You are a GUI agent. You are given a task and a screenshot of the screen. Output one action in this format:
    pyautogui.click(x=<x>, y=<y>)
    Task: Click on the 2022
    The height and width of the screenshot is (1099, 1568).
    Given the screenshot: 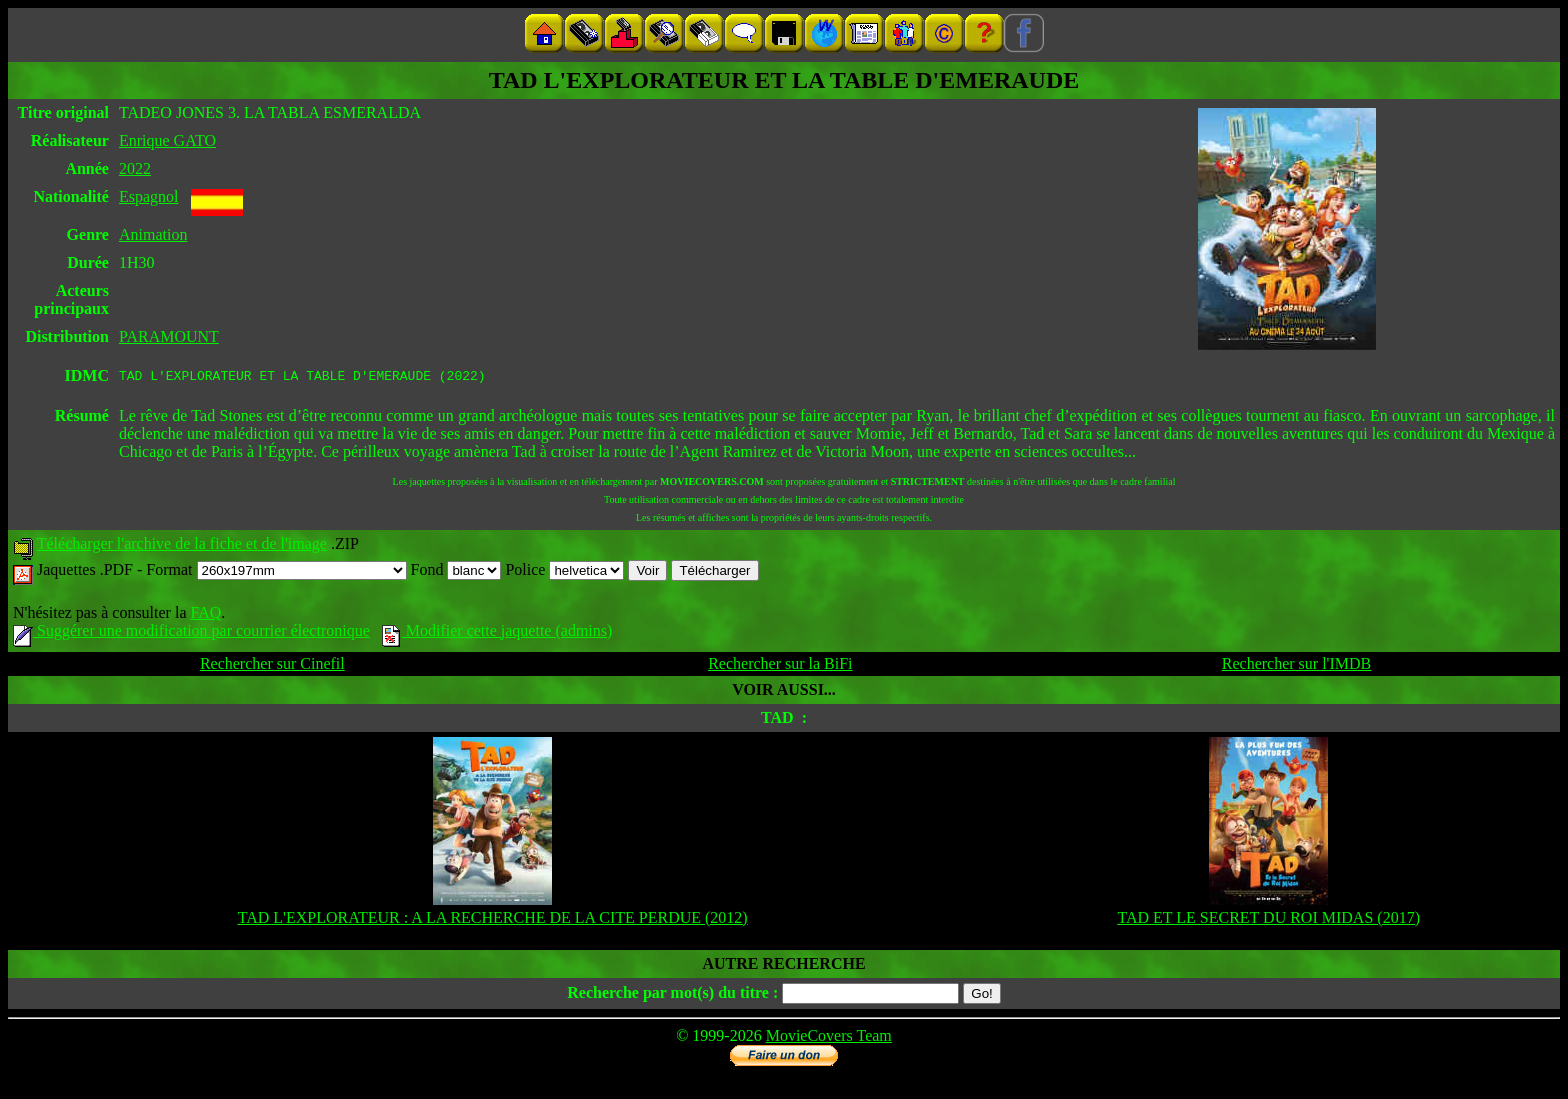 What is the action you would take?
    pyautogui.click(x=135, y=168)
    